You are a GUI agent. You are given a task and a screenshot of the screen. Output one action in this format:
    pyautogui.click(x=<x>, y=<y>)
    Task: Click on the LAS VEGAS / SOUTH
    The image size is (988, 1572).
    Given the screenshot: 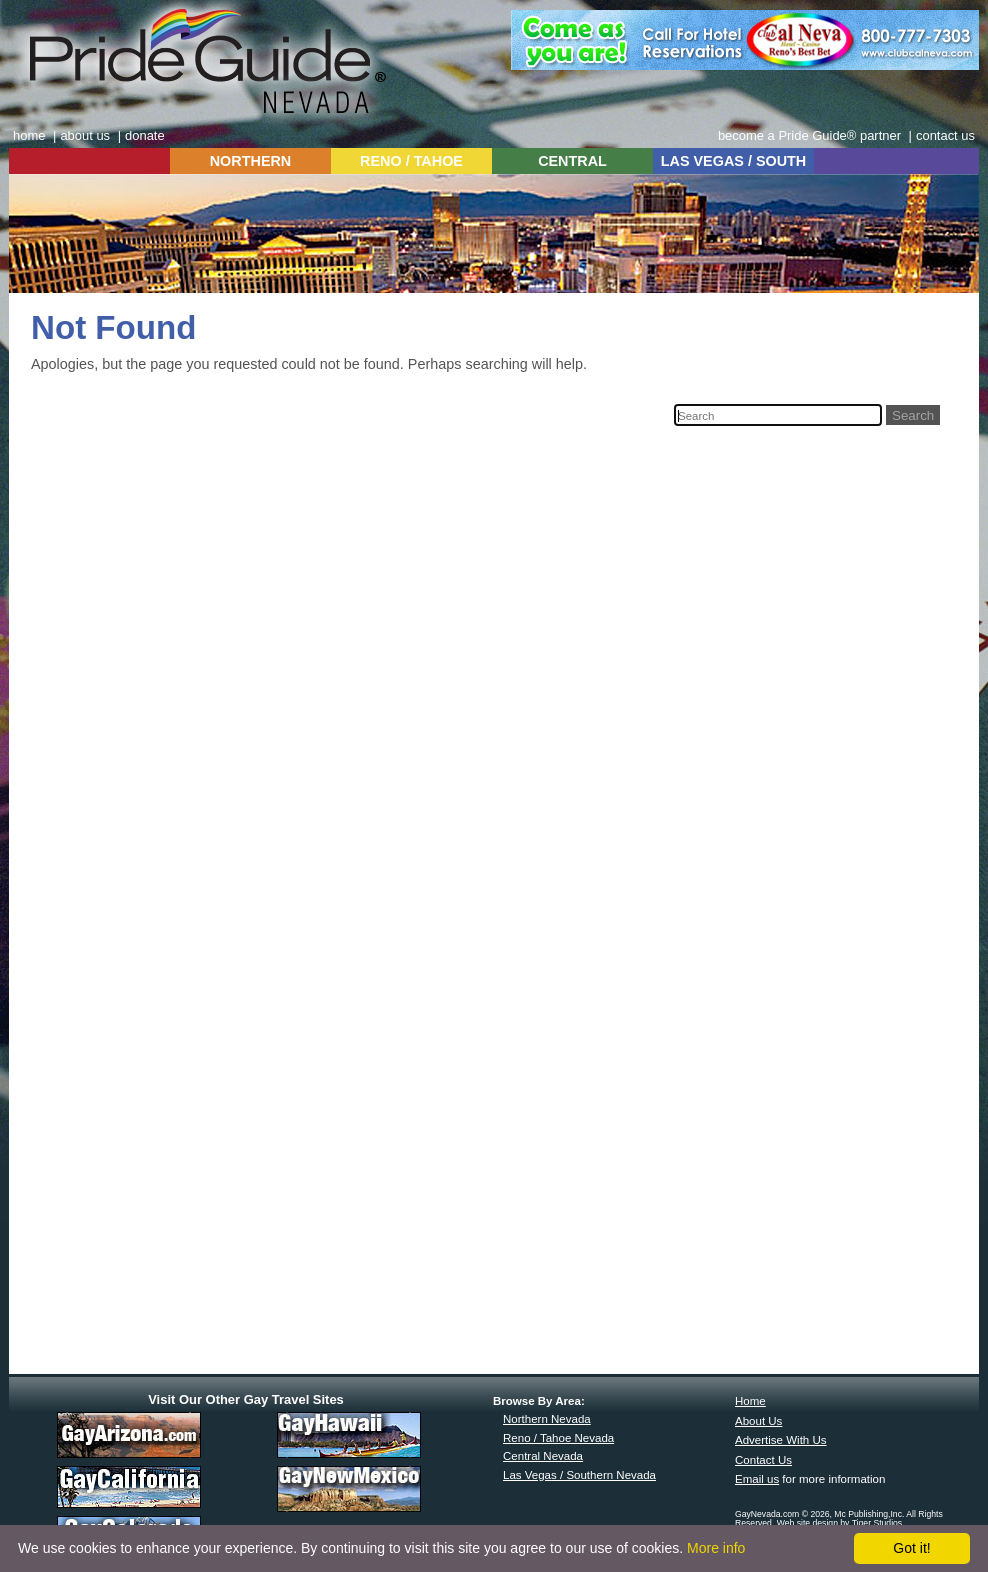 What is the action you would take?
    pyautogui.click(x=734, y=161)
    